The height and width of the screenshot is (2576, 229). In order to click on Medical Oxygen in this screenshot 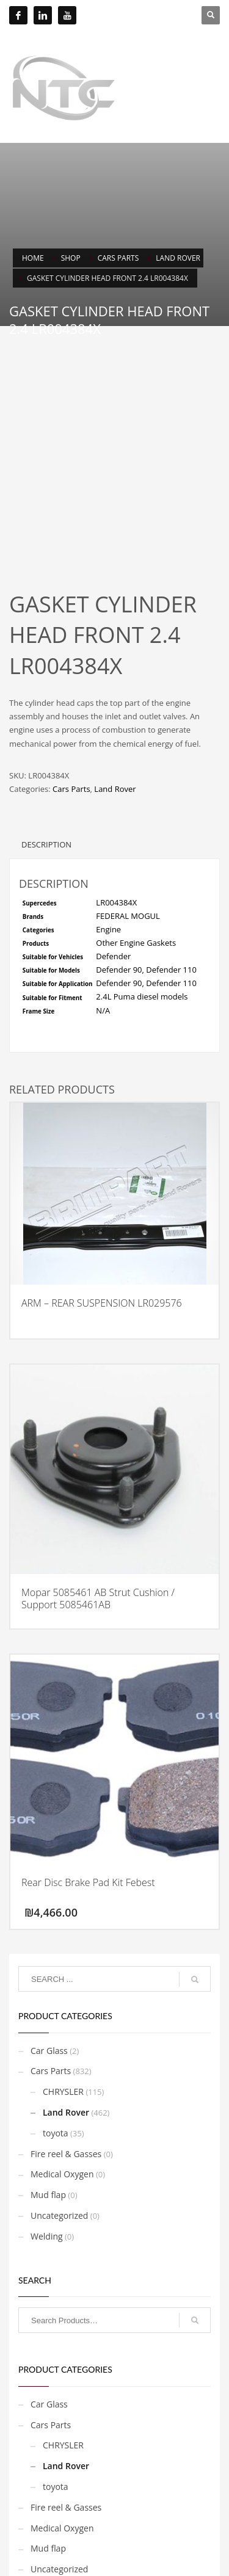, I will do `click(62, 2122)`.